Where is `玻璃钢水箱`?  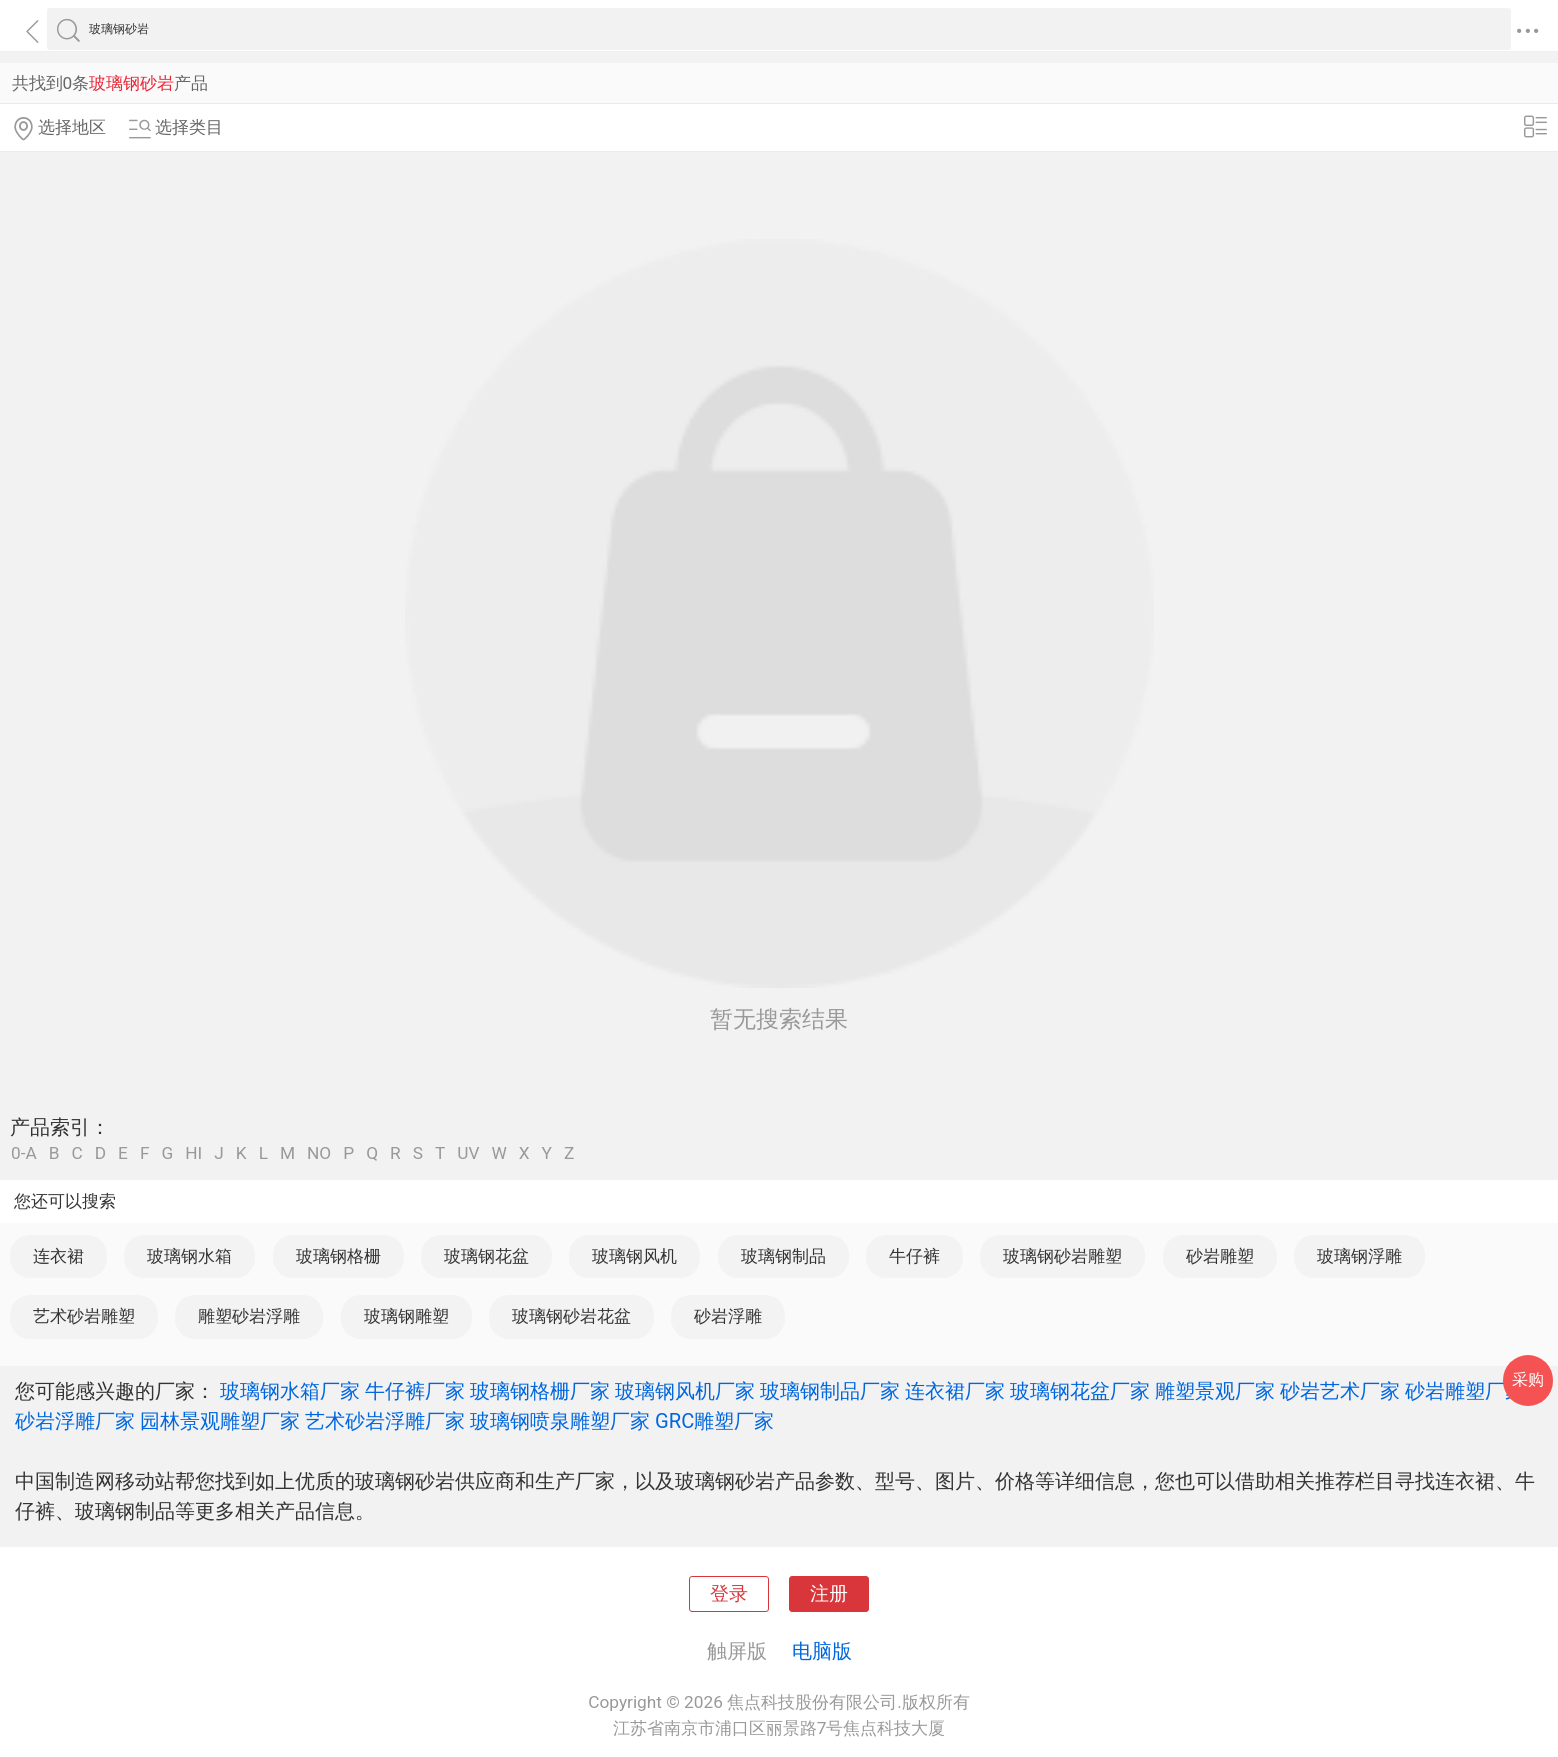
玻璃钢水箱 is located at coordinates (189, 1256).